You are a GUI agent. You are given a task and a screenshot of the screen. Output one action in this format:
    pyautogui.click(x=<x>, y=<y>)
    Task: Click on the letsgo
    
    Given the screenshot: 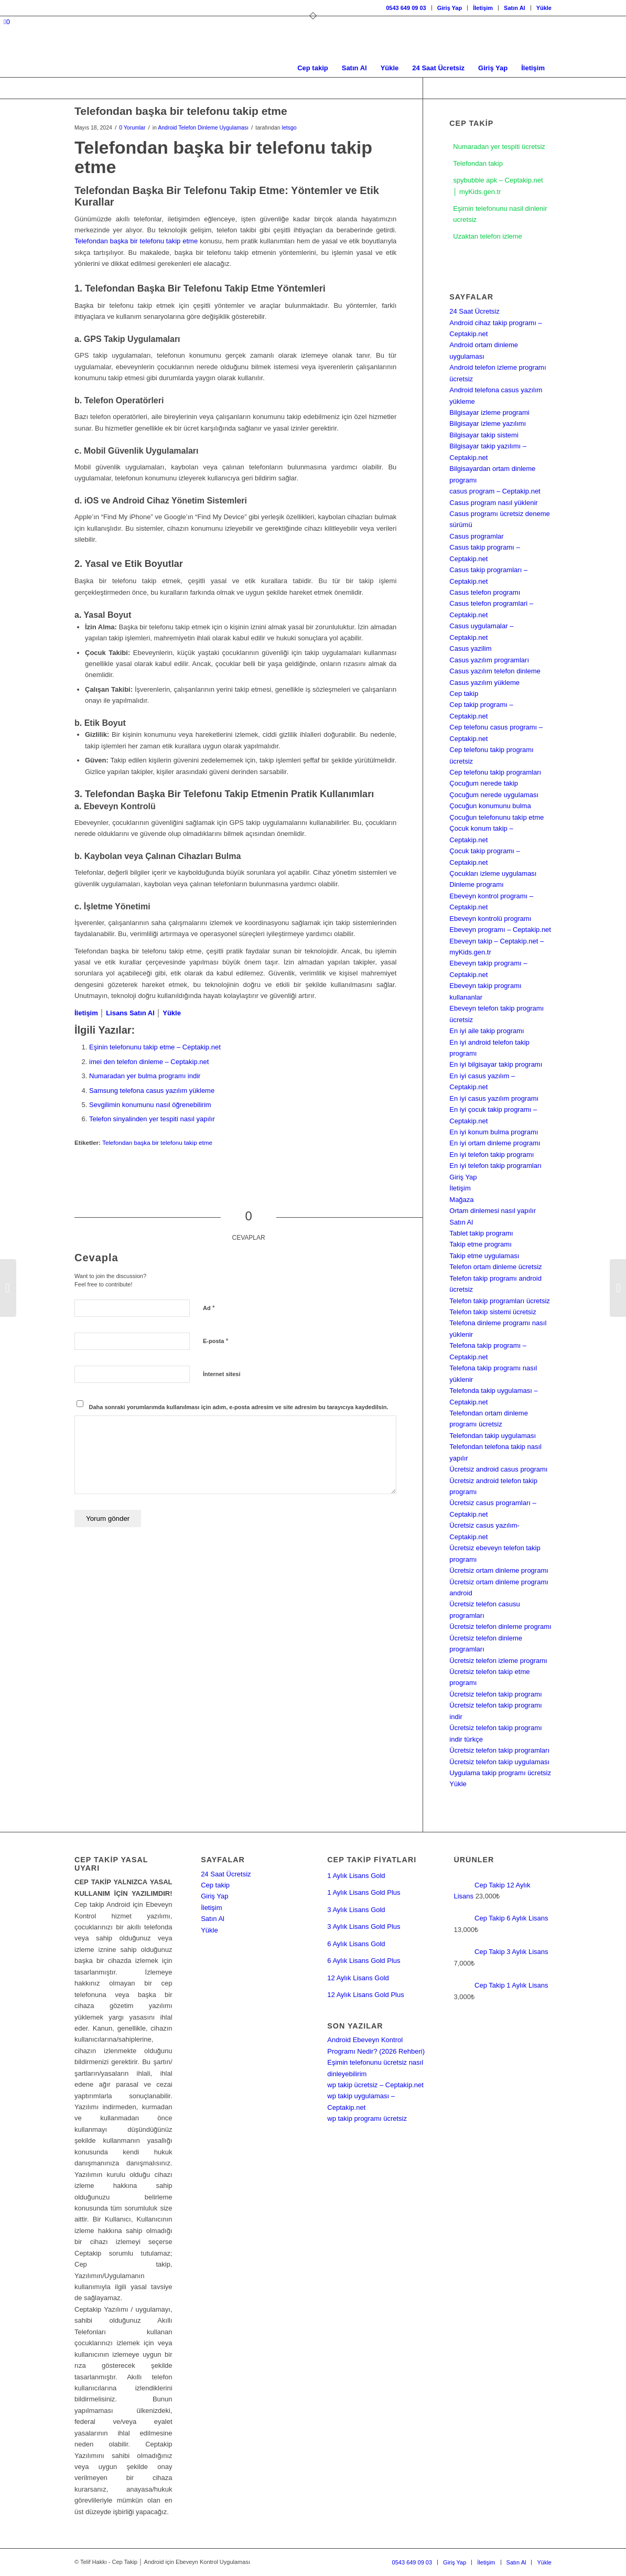 What is the action you would take?
    pyautogui.click(x=289, y=127)
    